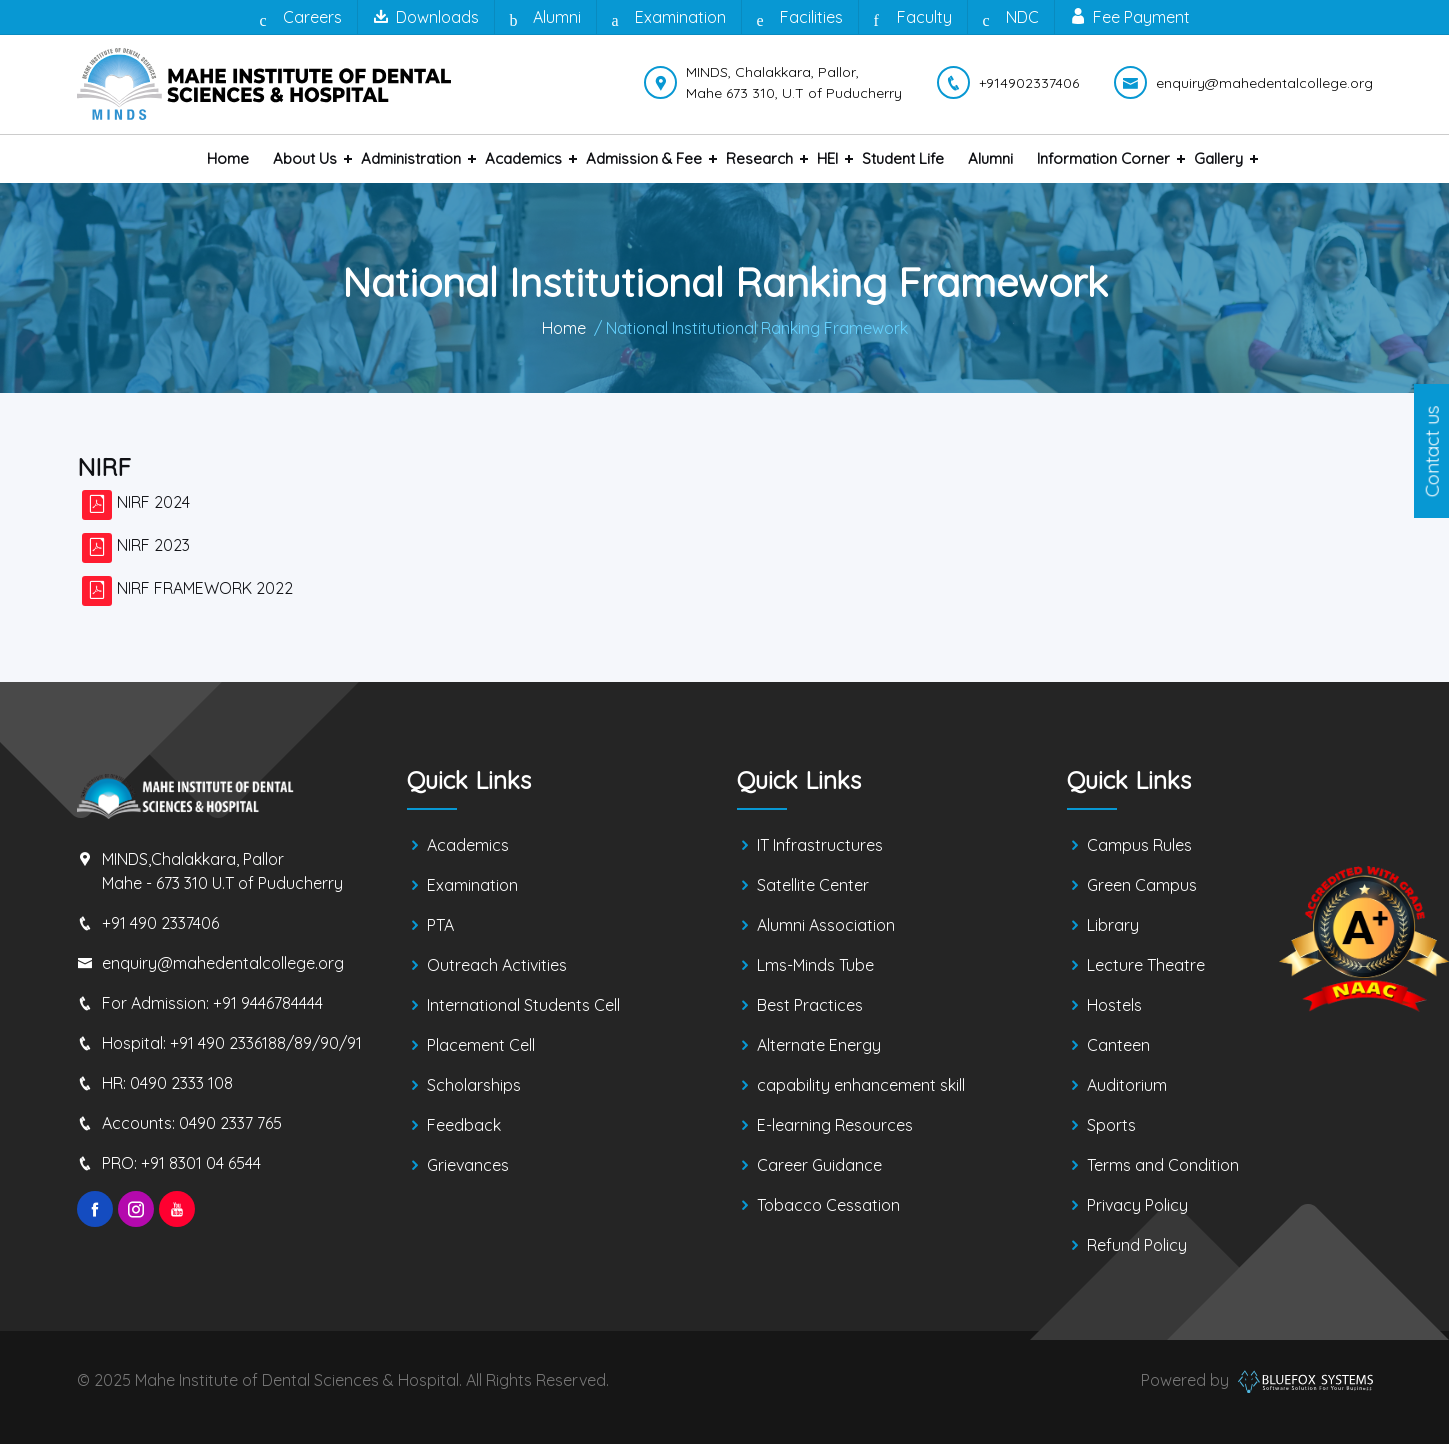 The height and width of the screenshot is (1444, 1449). Describe the element at coordinates (426, 17) in the screenshot. I see `Downloads` at that location.